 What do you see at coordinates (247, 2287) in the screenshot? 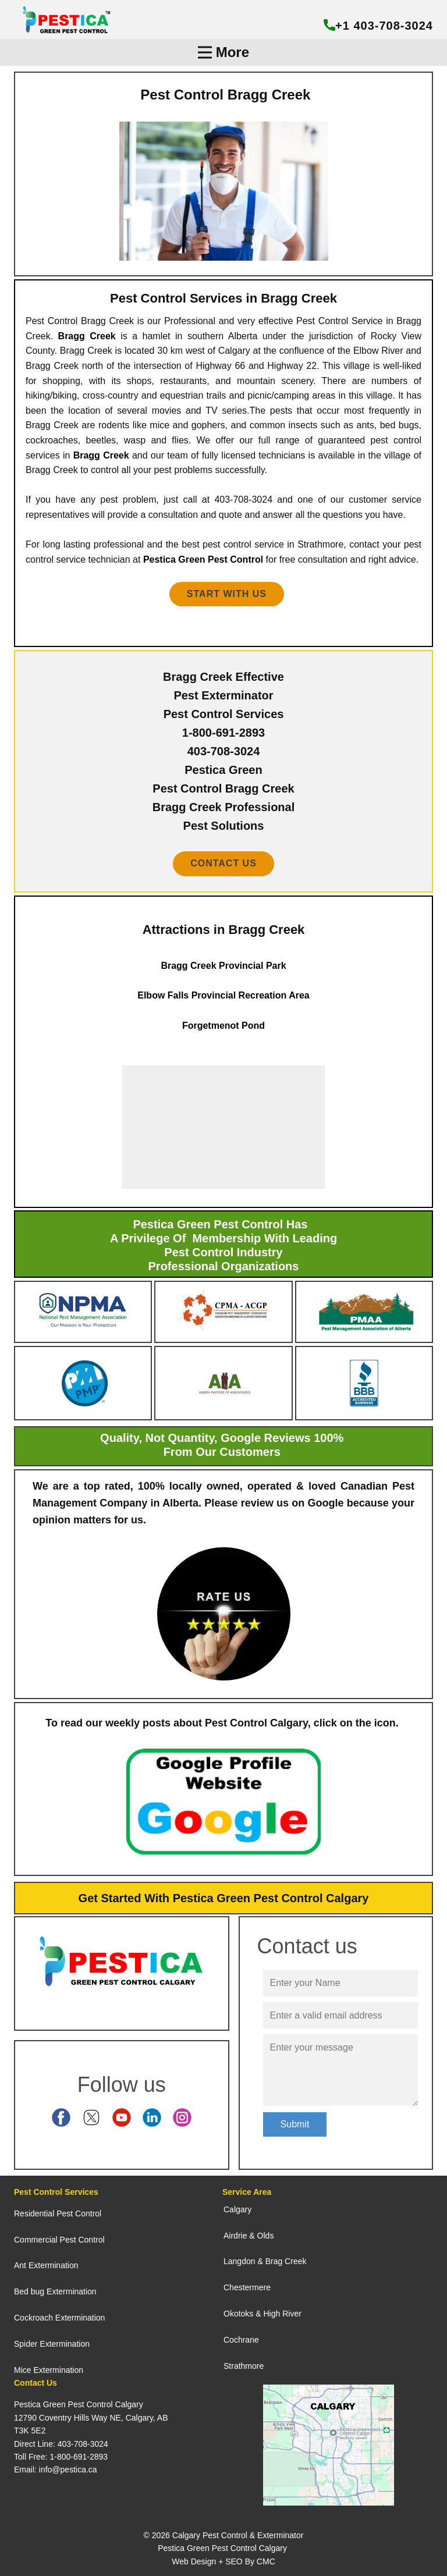
I see `Chestermere` at bounding box center [247, 2287].